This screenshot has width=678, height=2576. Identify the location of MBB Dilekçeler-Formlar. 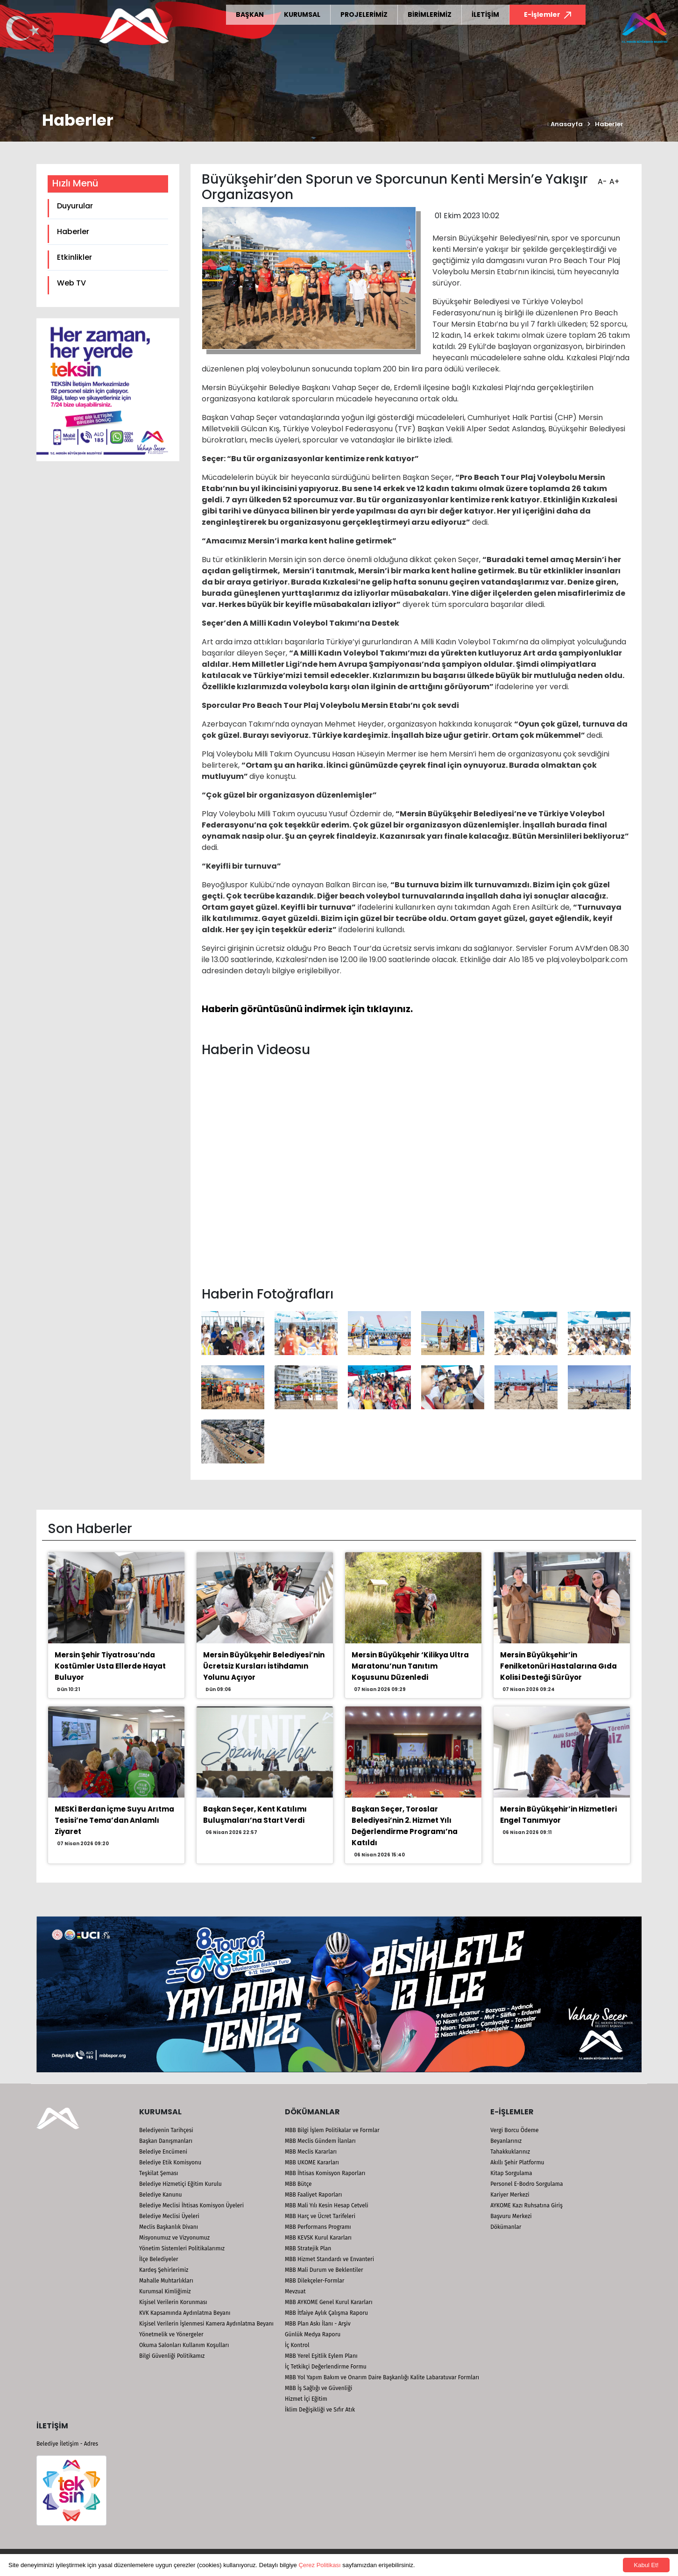
(314, 2280).